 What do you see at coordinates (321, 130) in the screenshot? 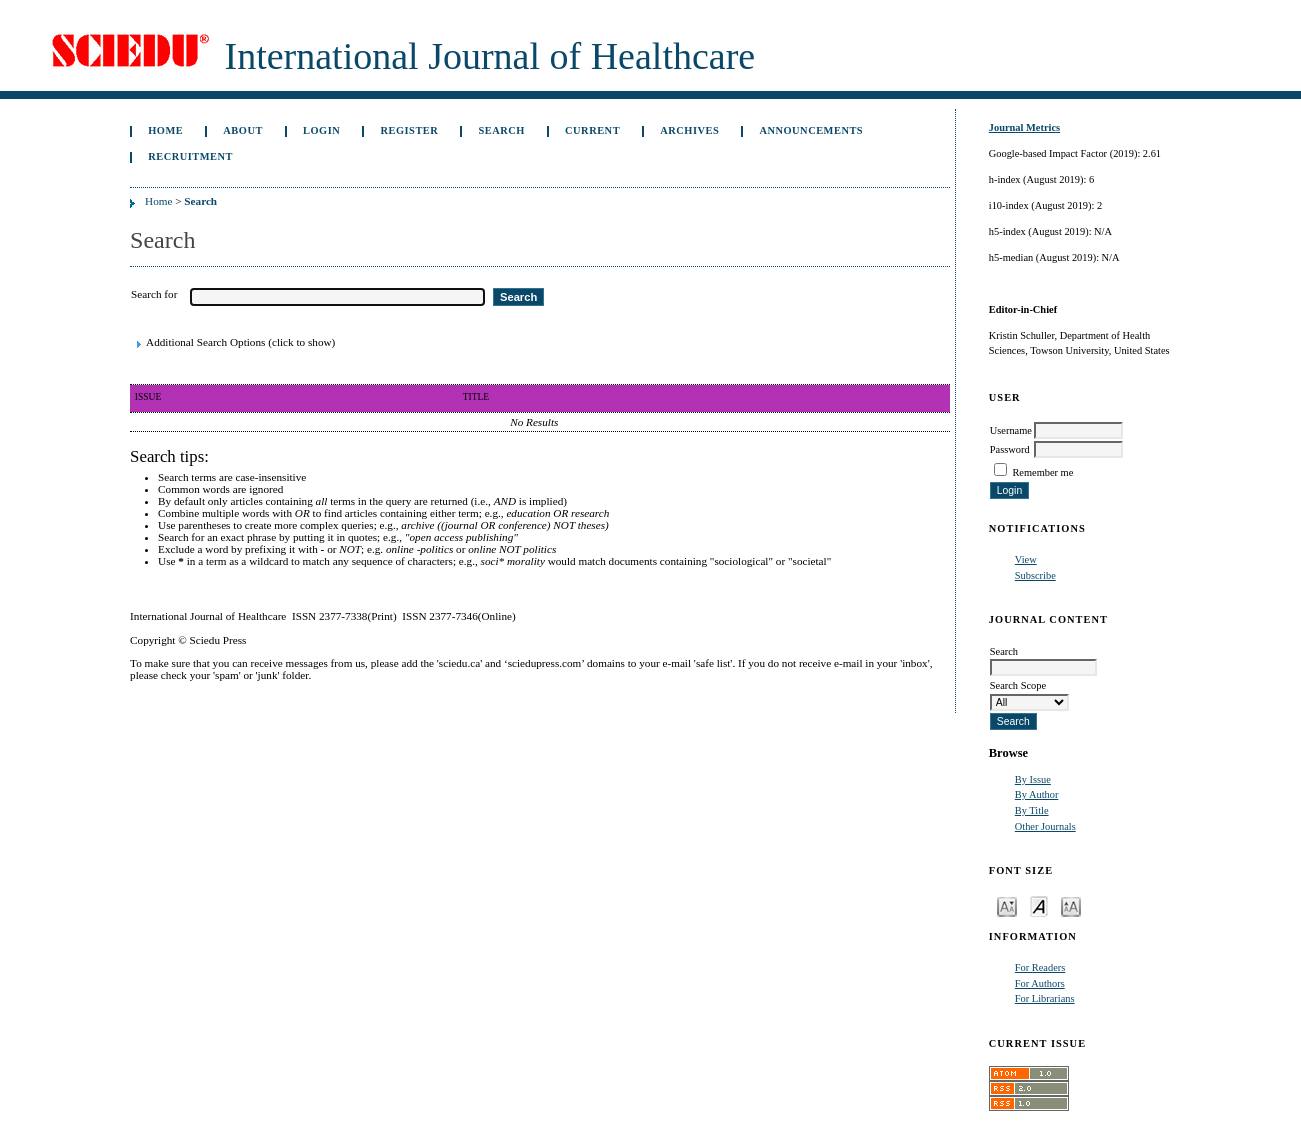
I see `Login` at bounding box center [321, 130].